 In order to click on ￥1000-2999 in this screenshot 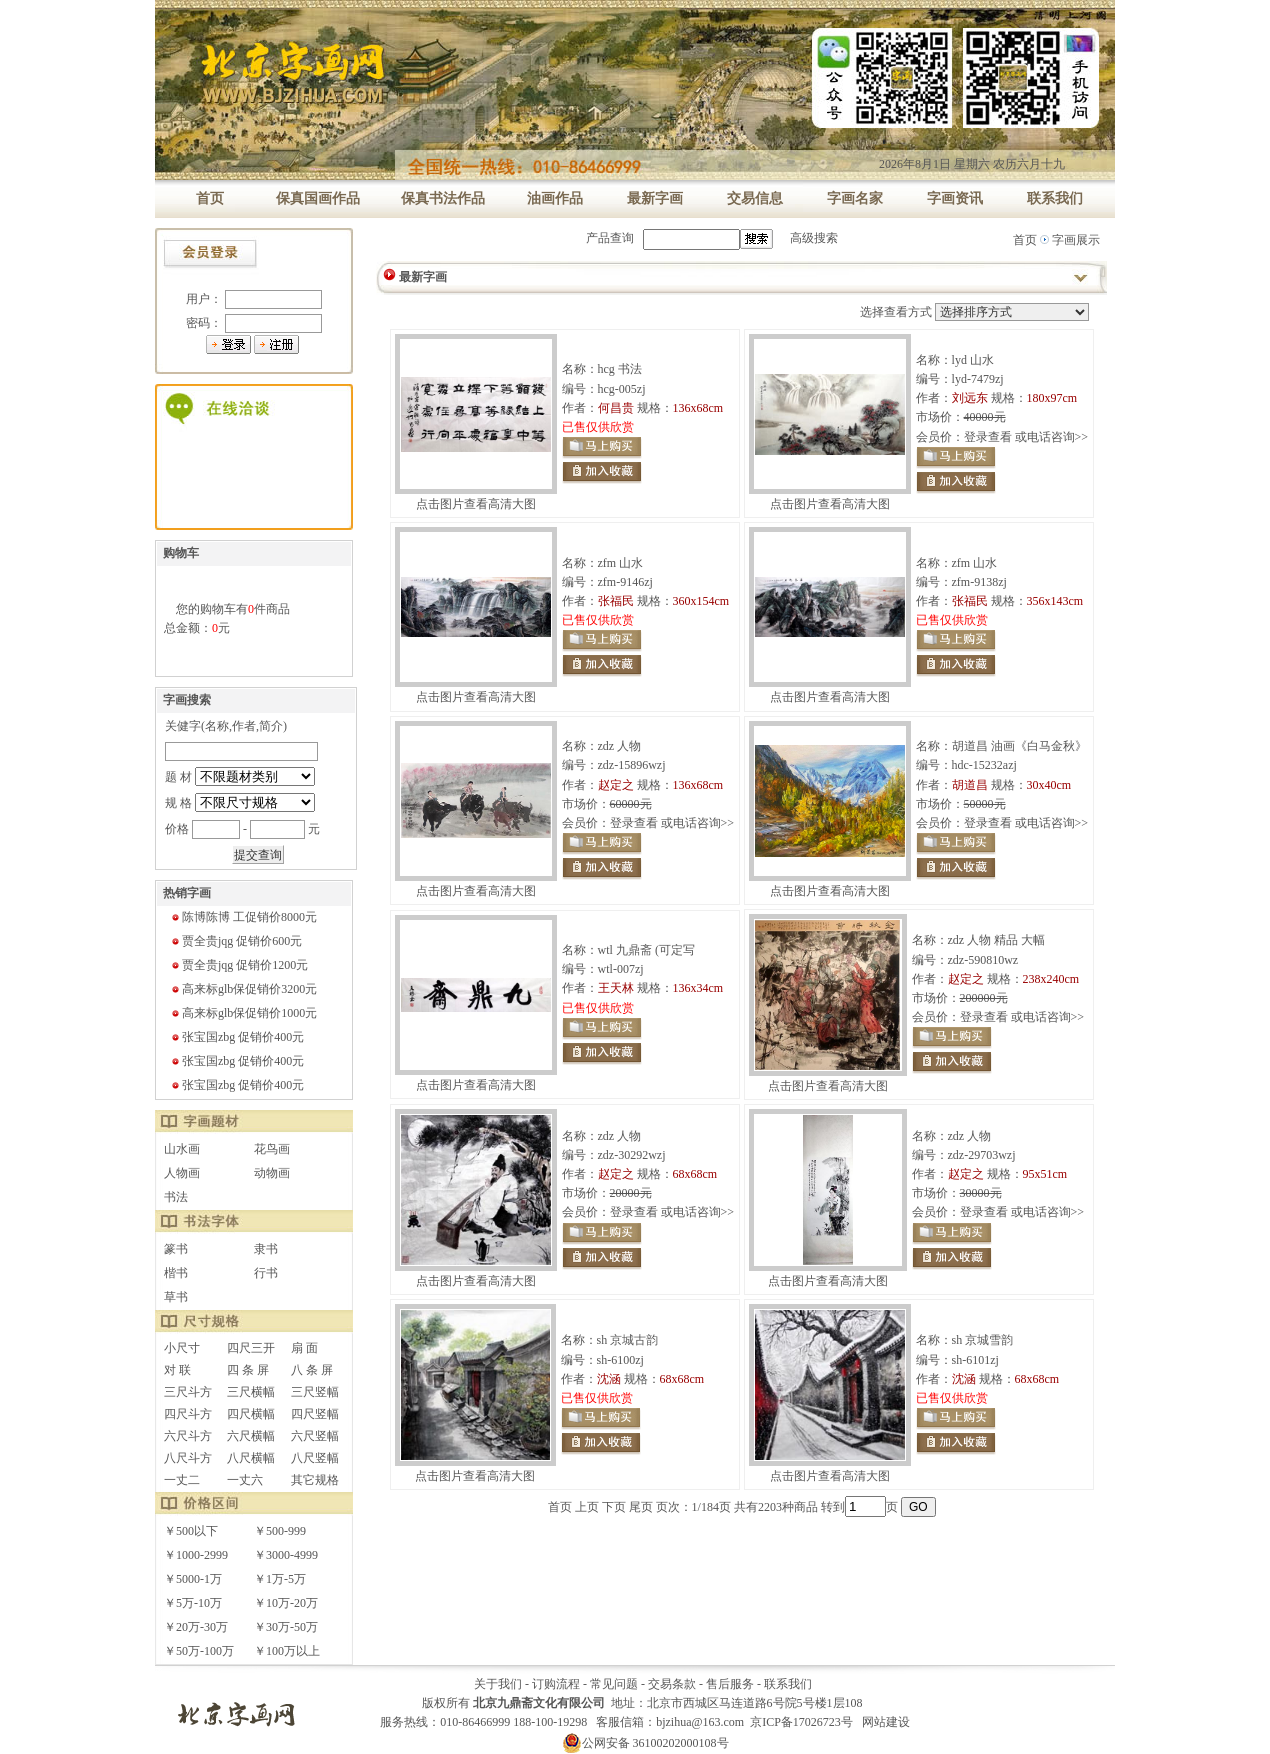, I will do `click(196, 1555)`.